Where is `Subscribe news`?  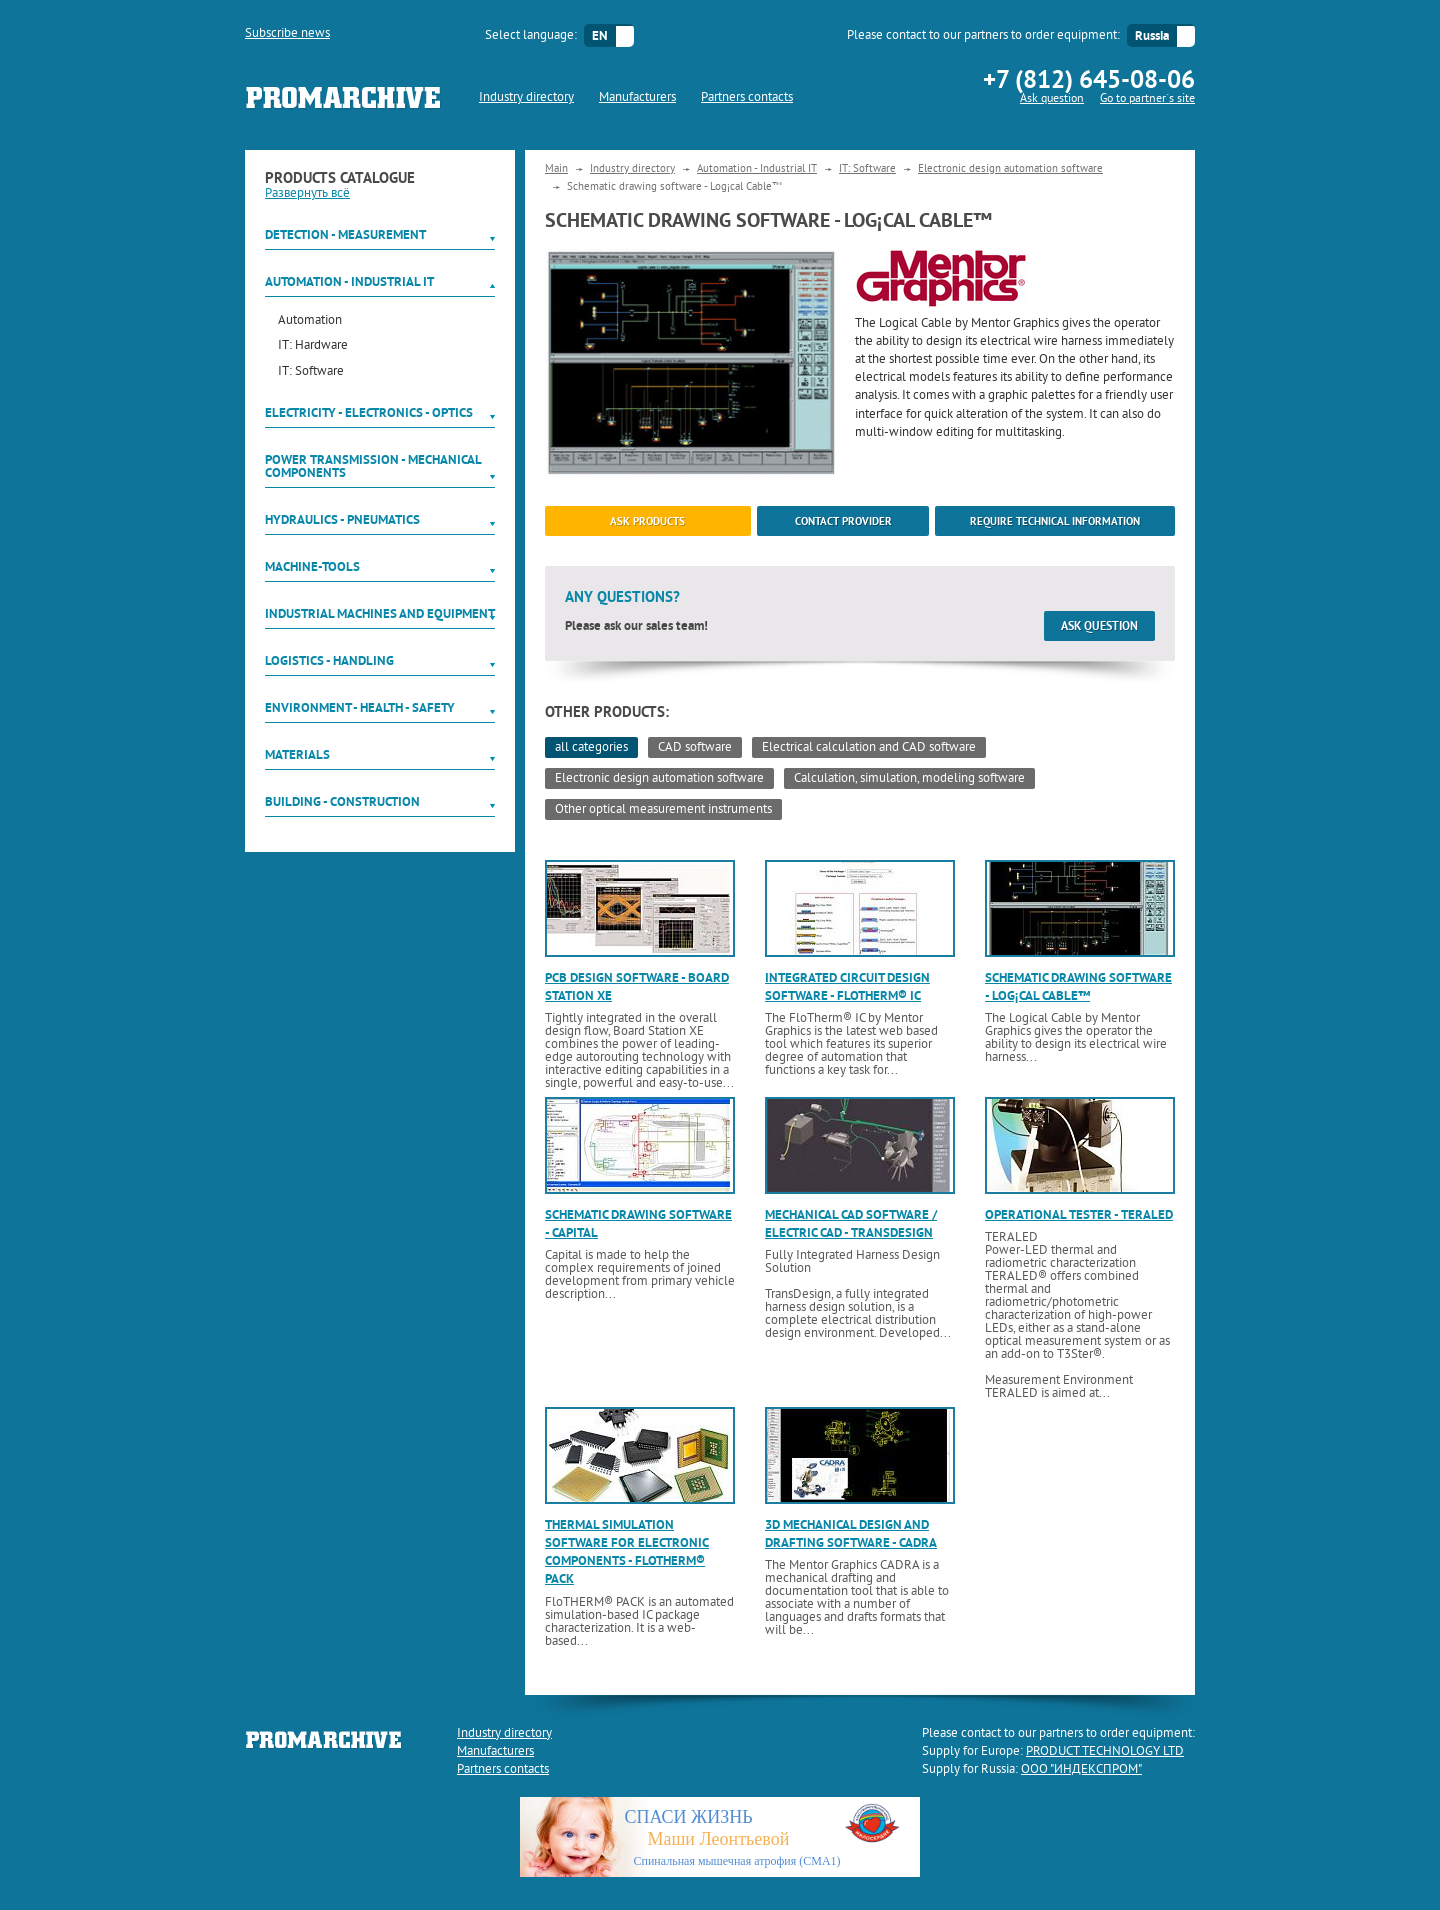 Subscribe news is located at coordinates (287, 34).